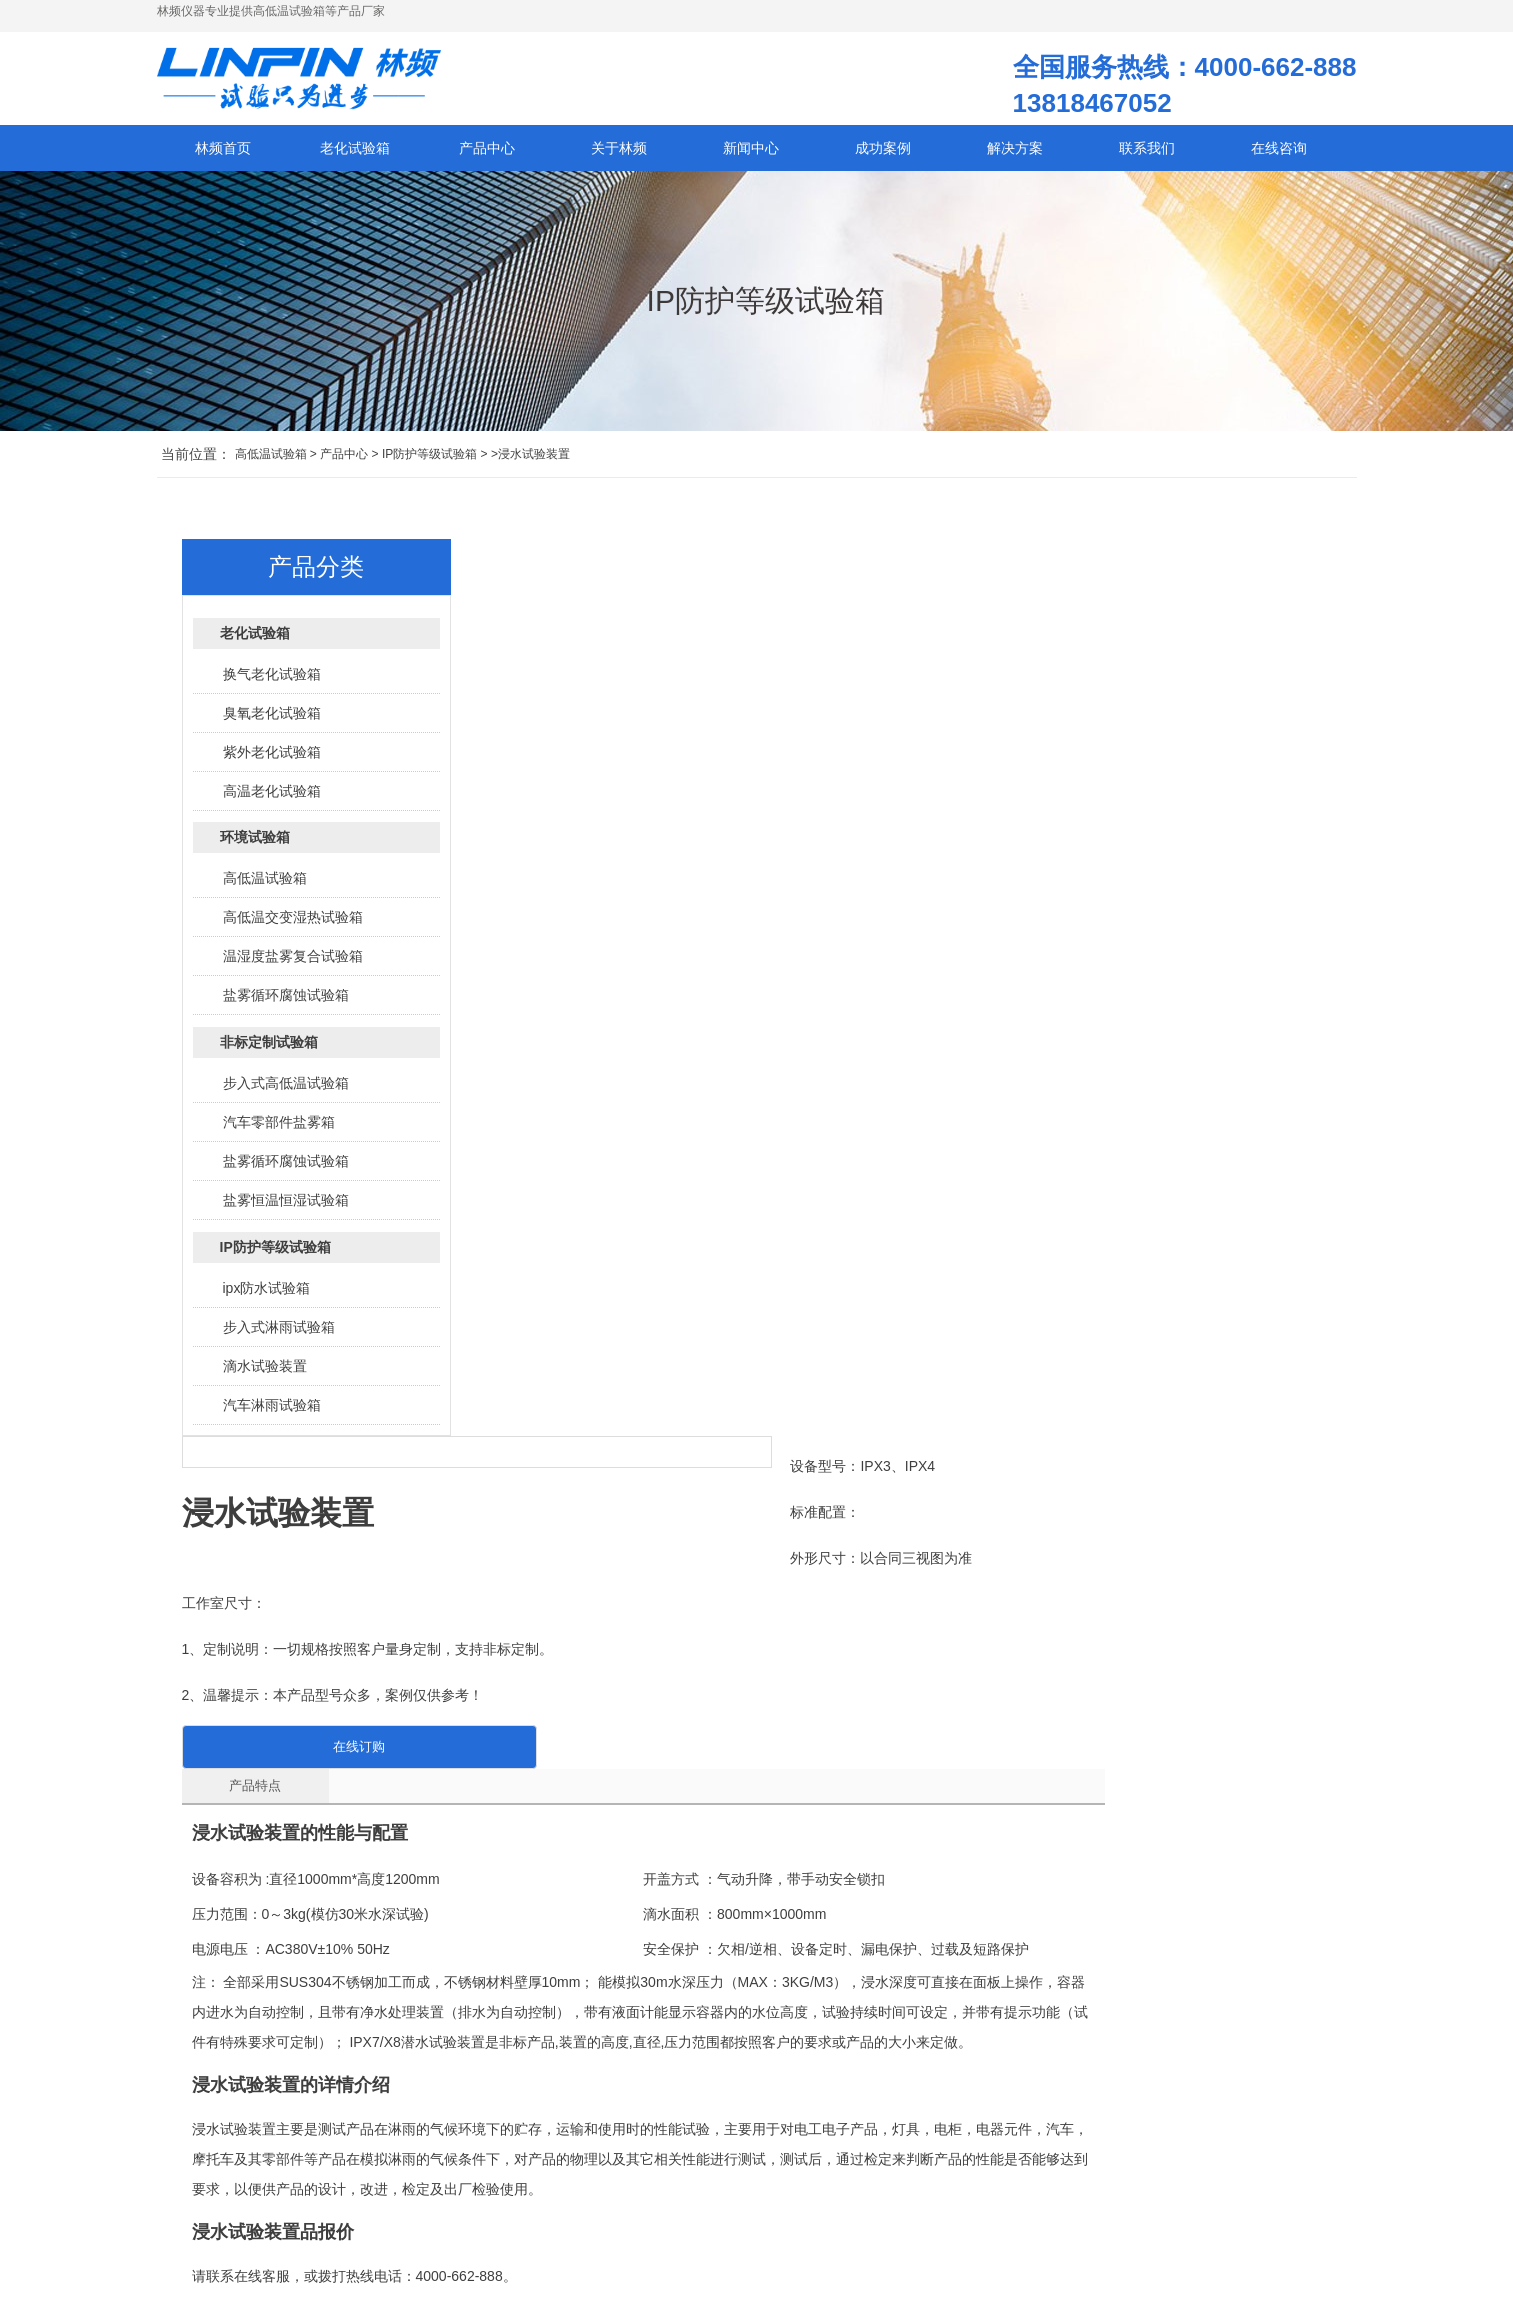 This screenshot has width=1513, height=2318. What do you see at coordinates (941, 2195) in the screenshot?
I see `老化试验箱：加速产品成熟之` at bounding box center [941, 2195].